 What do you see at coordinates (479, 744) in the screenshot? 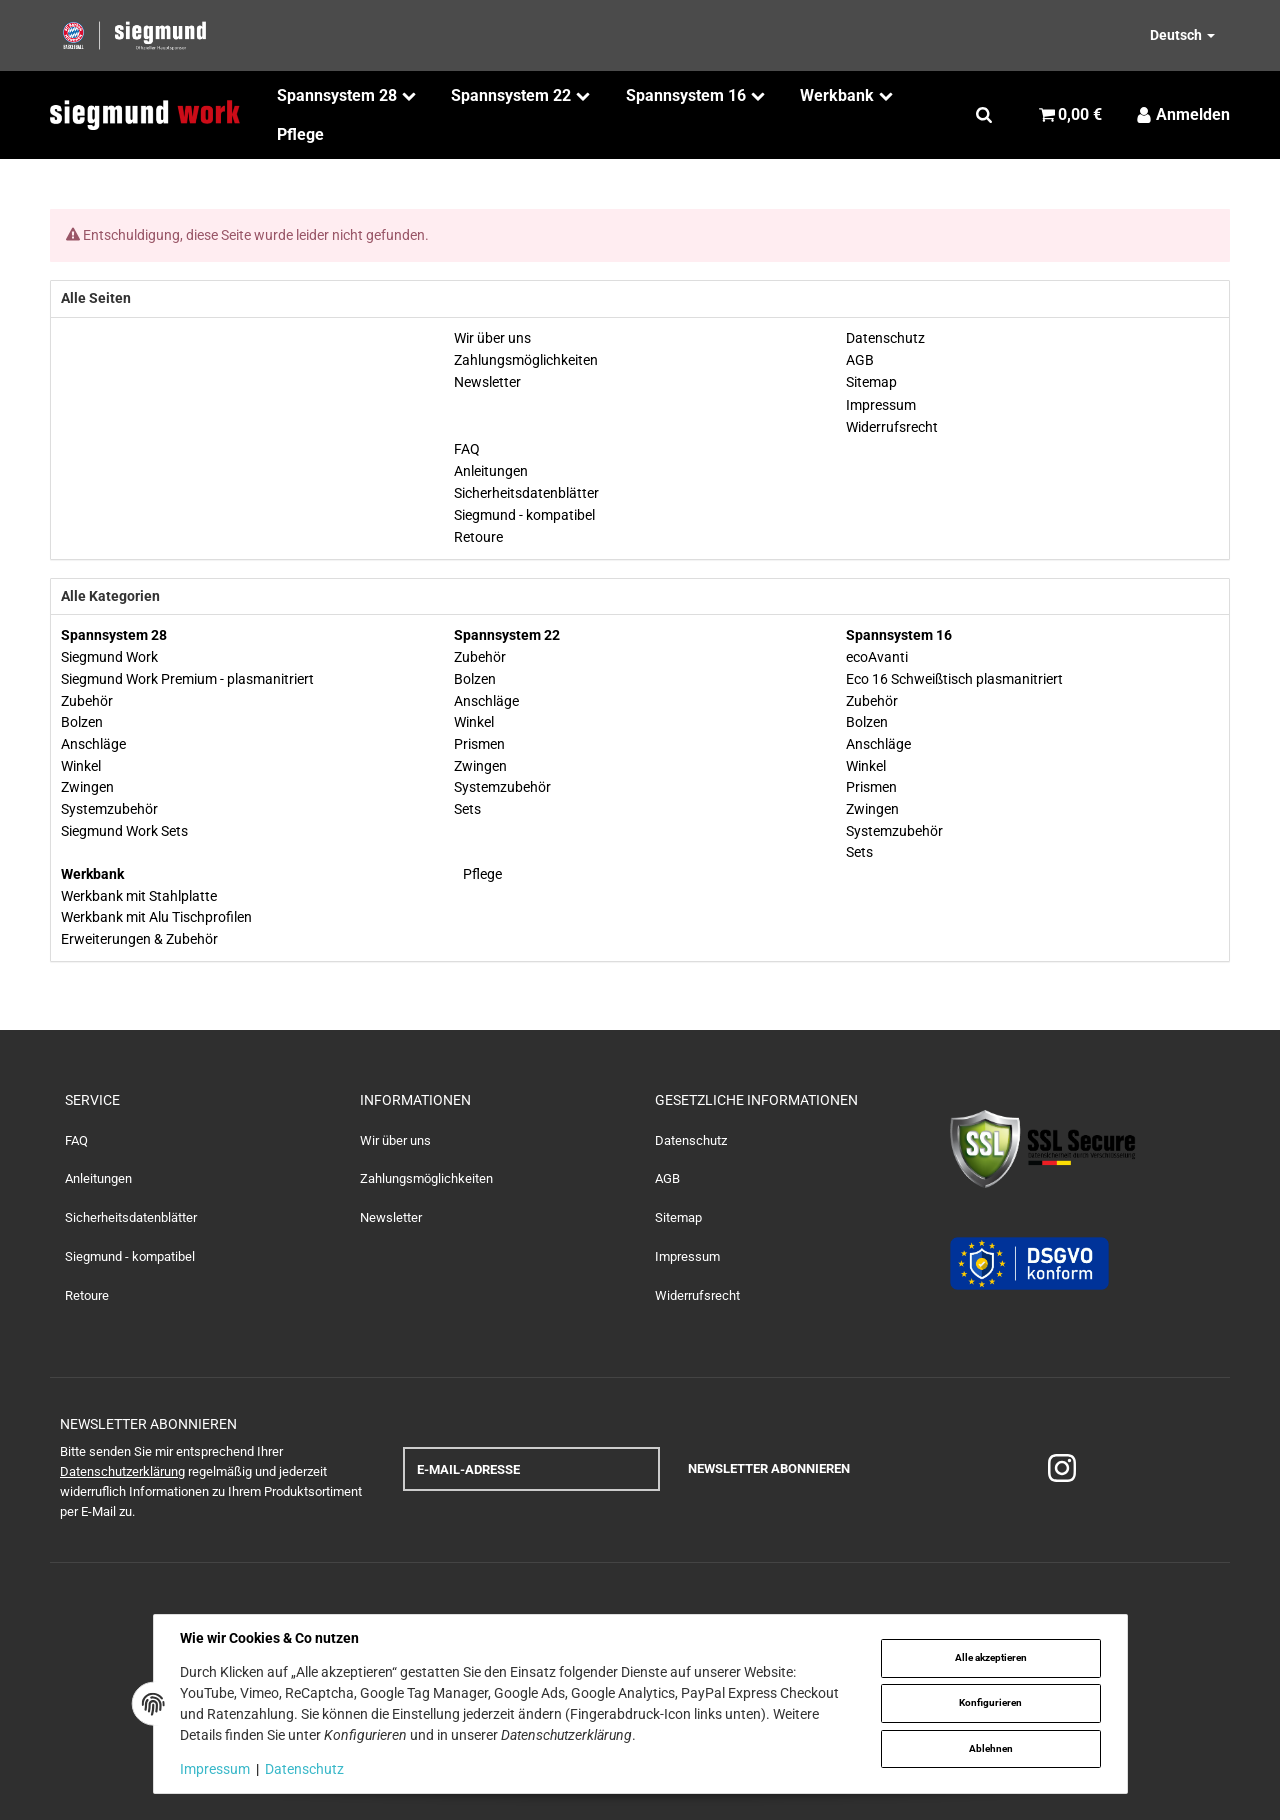
I see `Prismen` at bounding box center [479, 744].